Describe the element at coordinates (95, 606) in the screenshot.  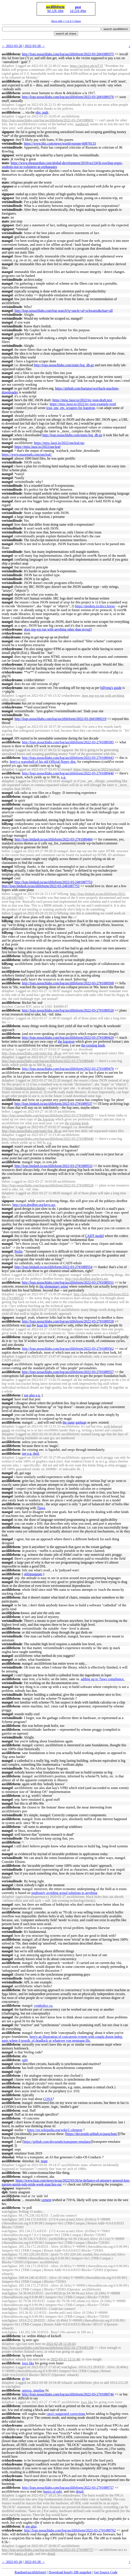
I see `https://modern.ircdocs.horse/` at that location.